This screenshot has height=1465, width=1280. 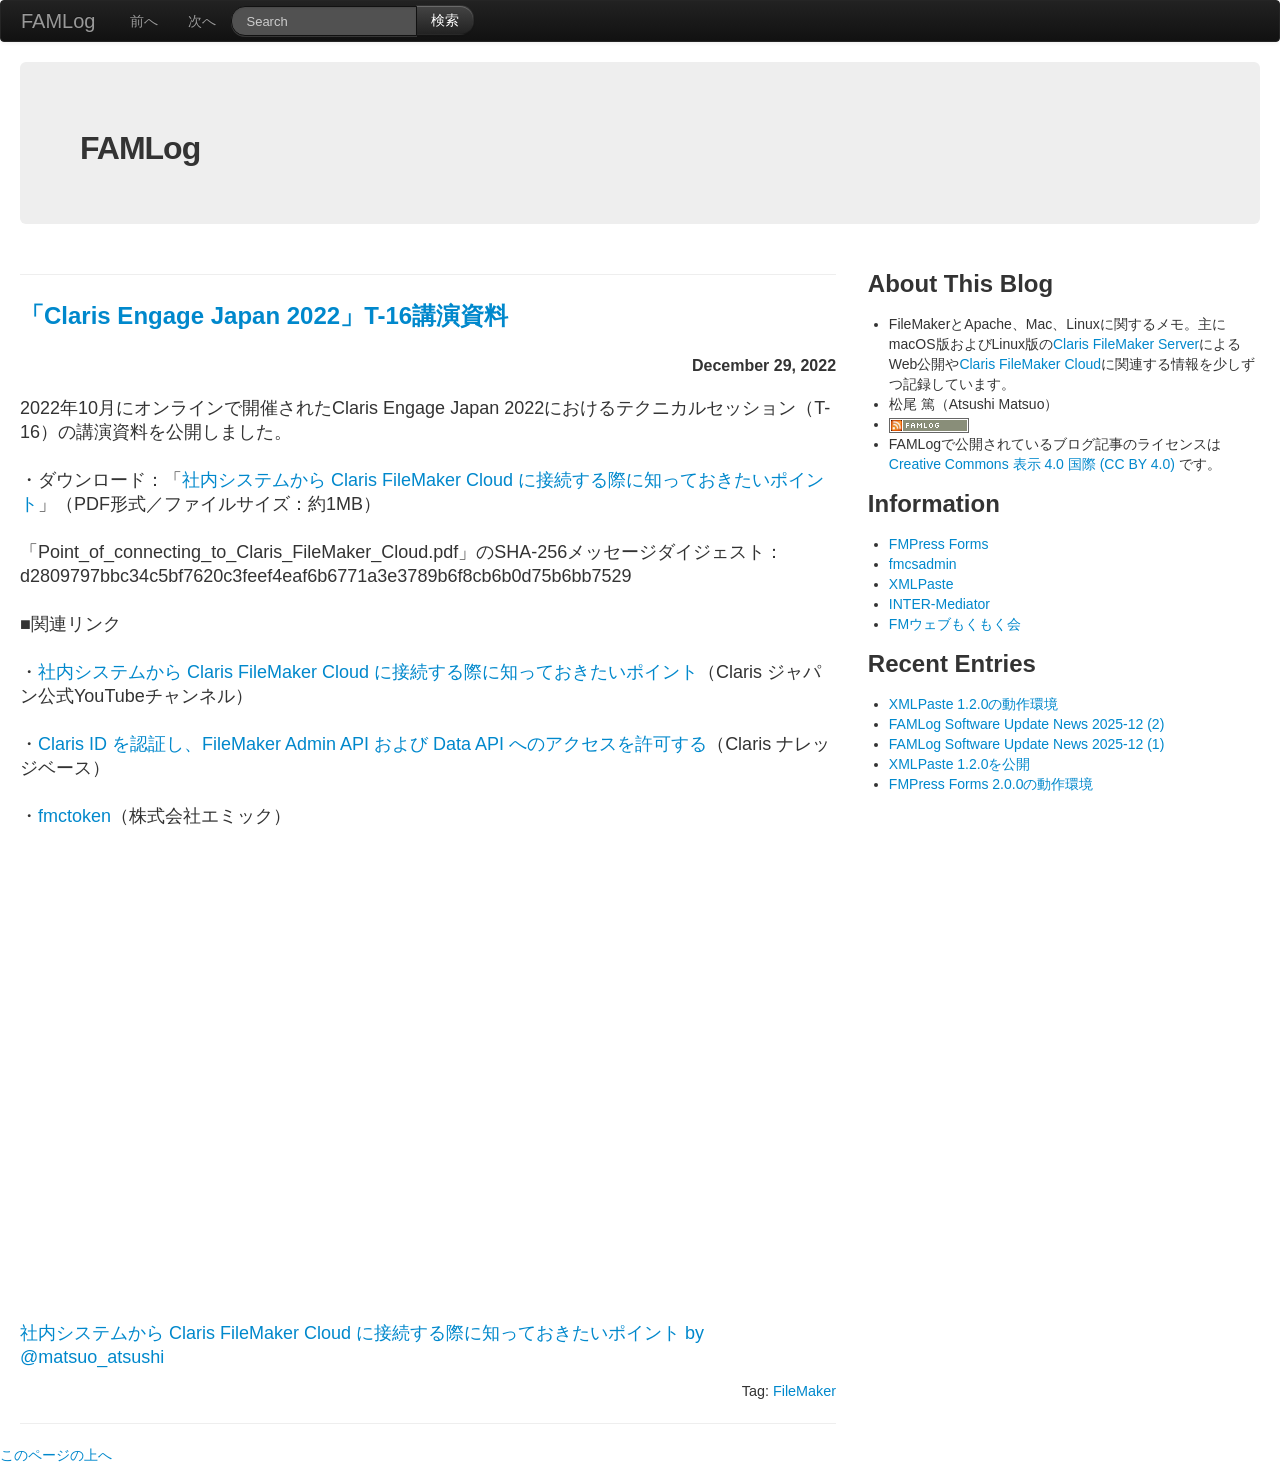 What do you see at coordinates (974, 704) in the screenshot?
I see `XMLPaste 1.2.0の動作環境` at bounding box center [974, 704].